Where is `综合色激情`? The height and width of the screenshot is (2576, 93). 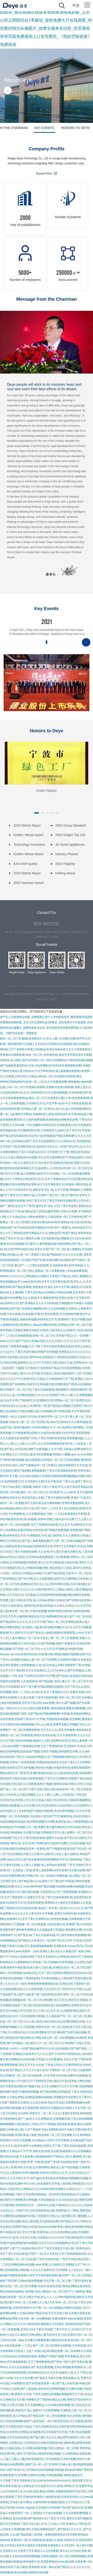 综合色激情 is located at coordinates (7, 1720).